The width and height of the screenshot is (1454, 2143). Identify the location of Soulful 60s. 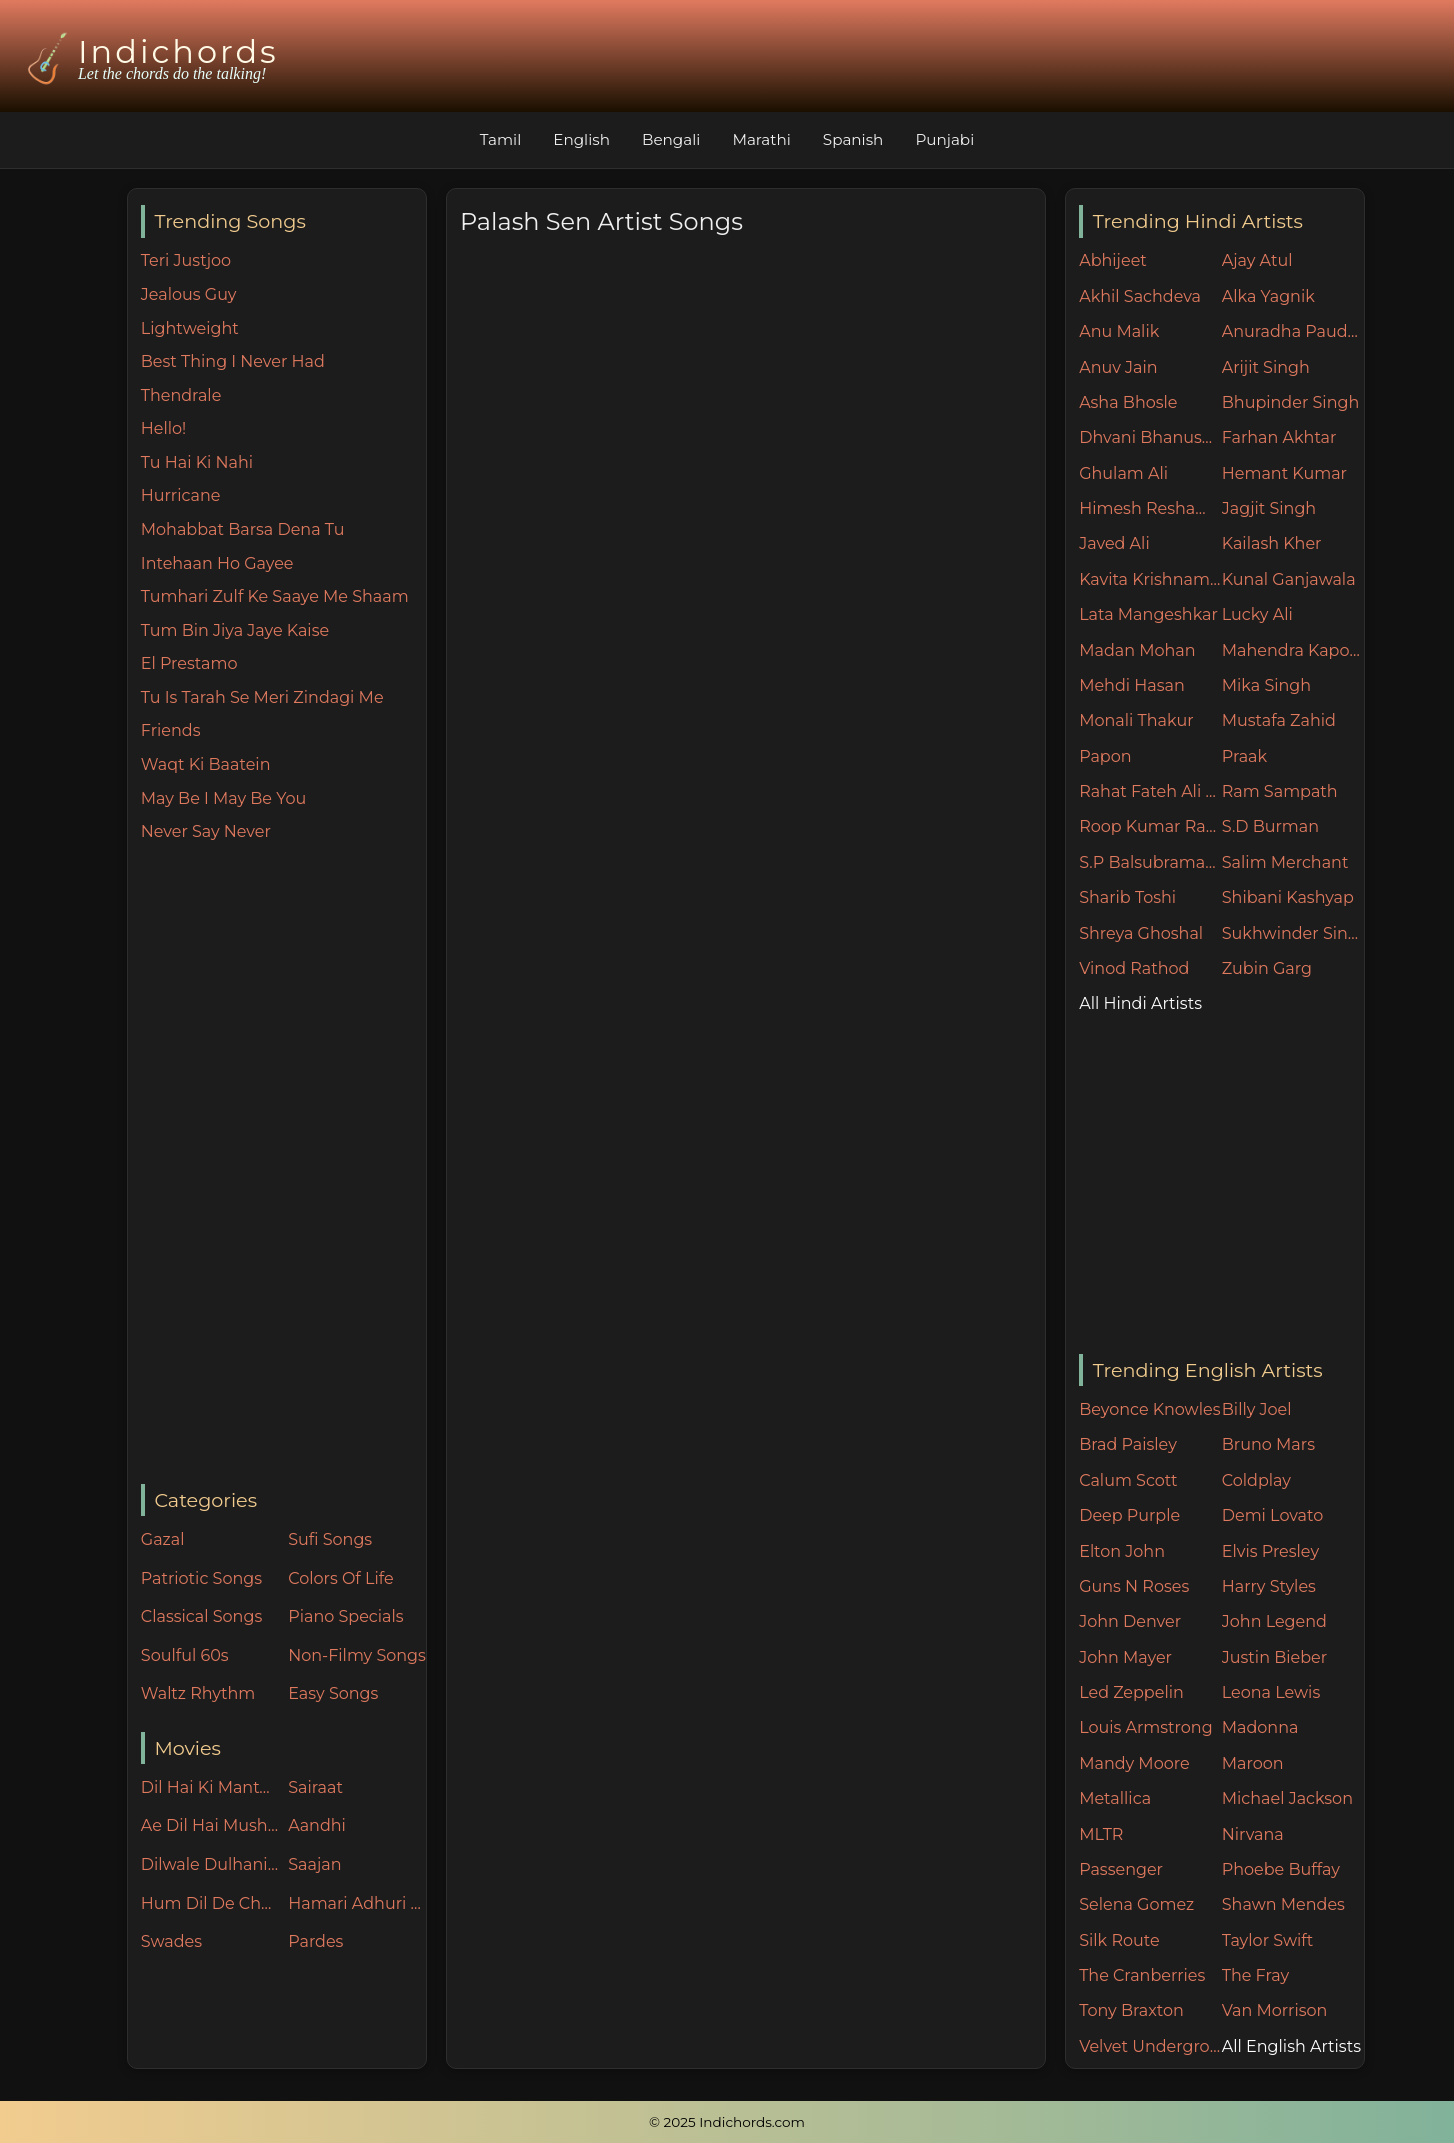
(185, 1655).